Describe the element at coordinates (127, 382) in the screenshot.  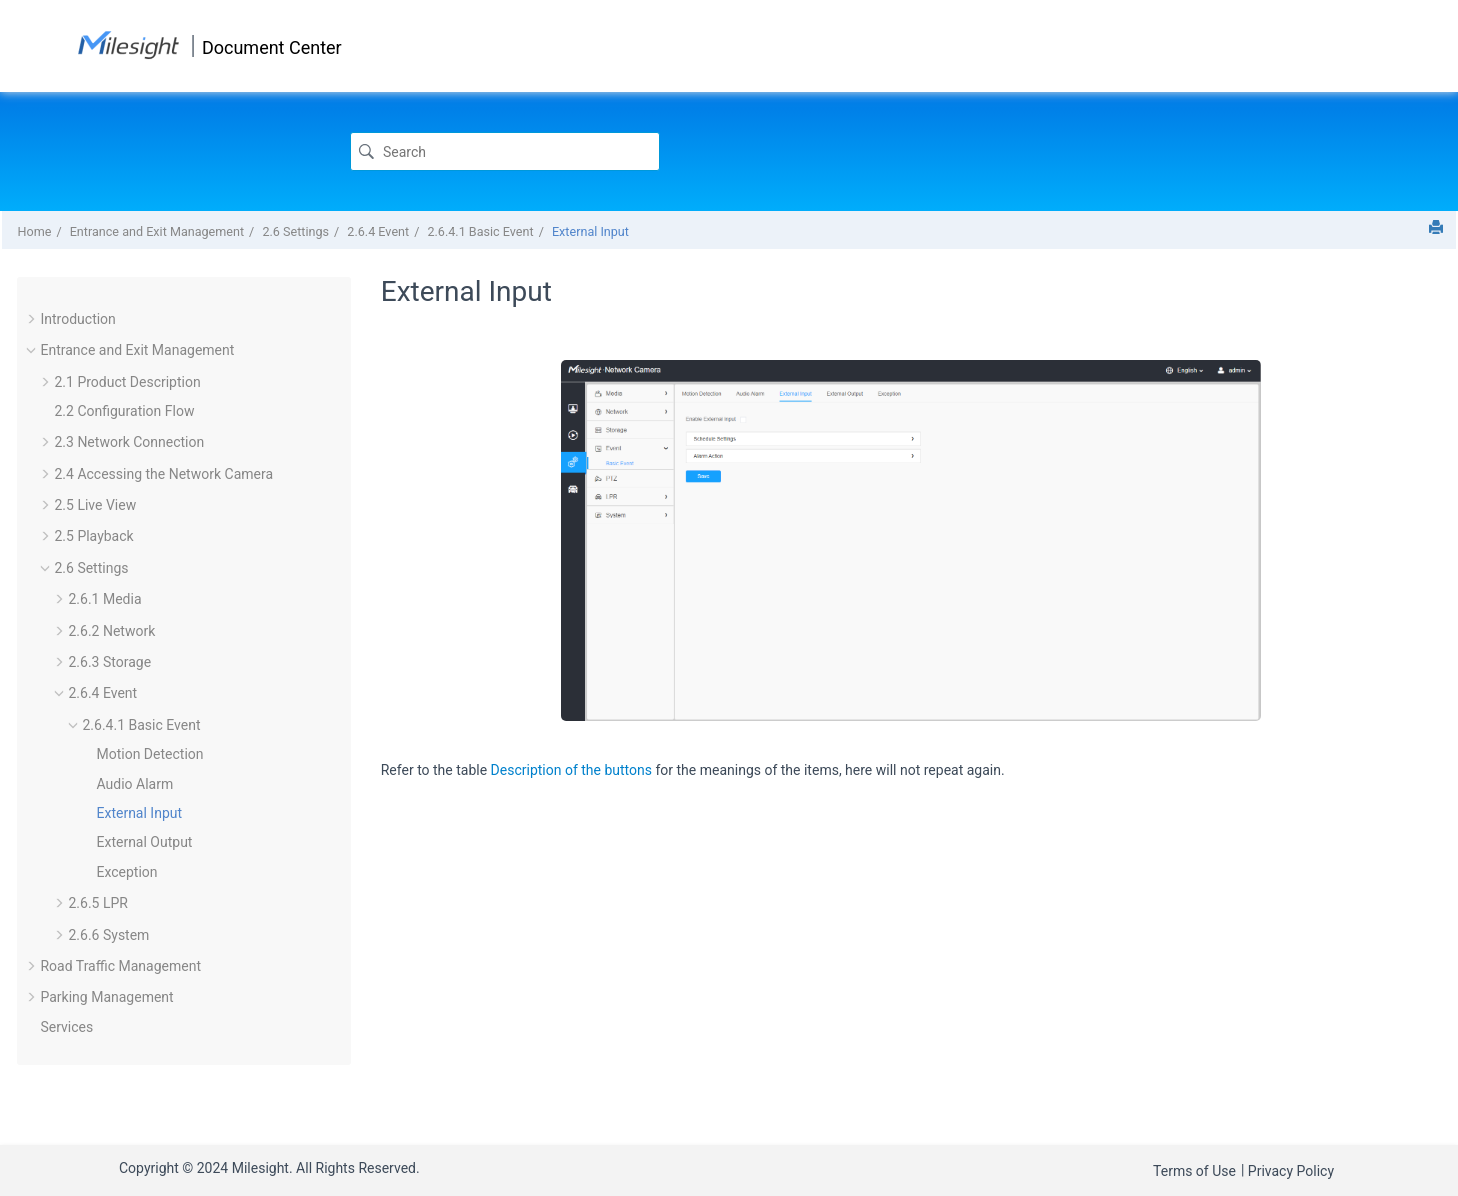
I see `2.1 Product Description` at that location.